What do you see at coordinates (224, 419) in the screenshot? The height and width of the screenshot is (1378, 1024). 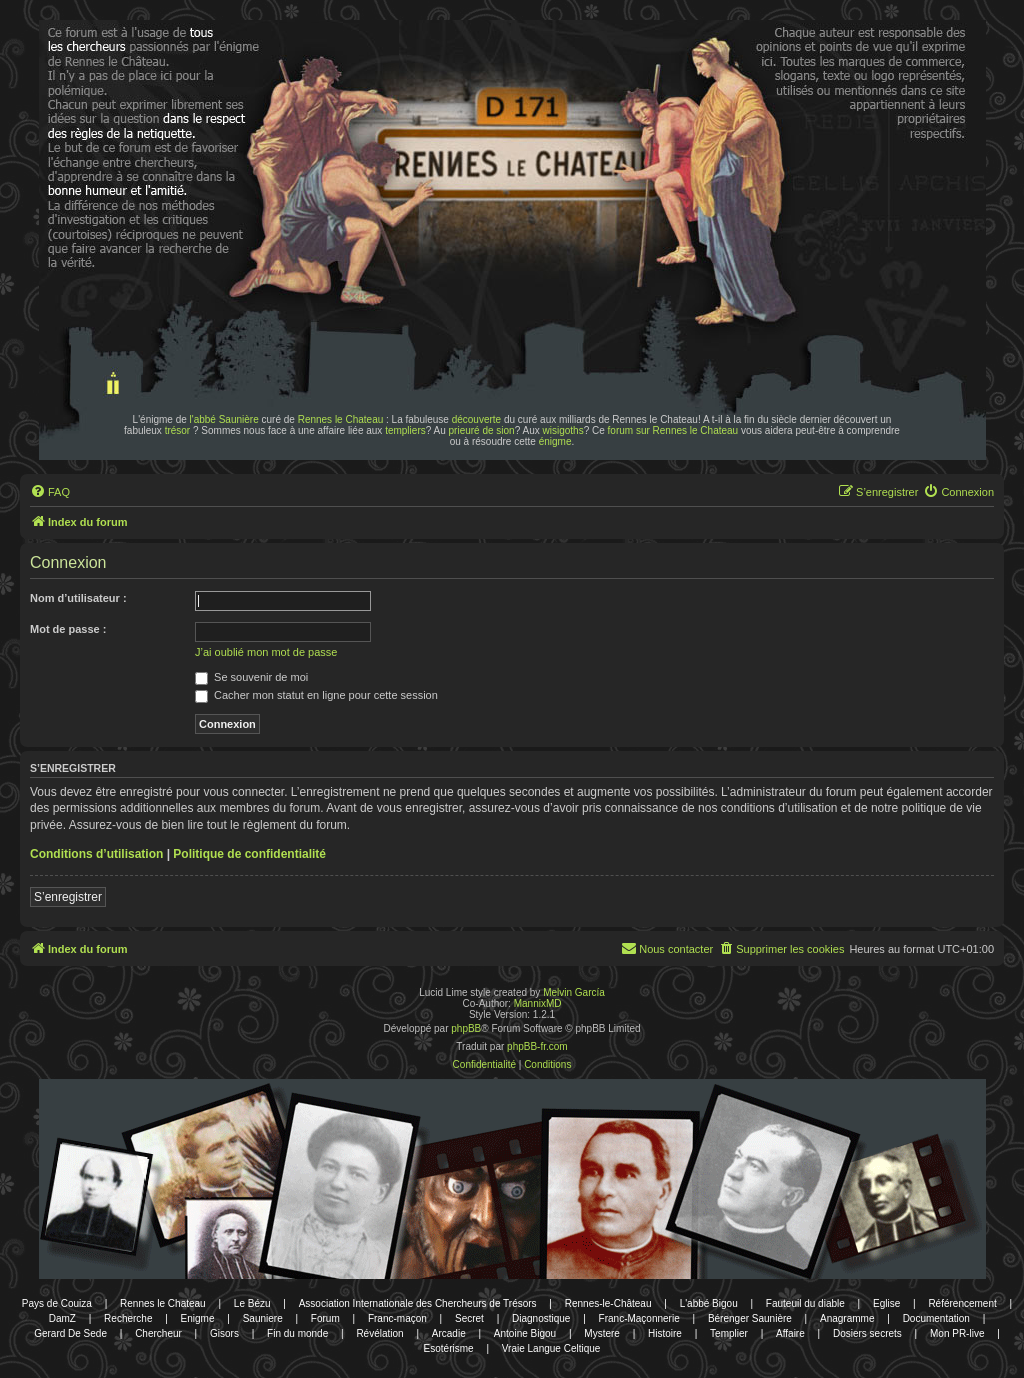 I see `l'abbé Saunière` at bounding box center [224, 419].